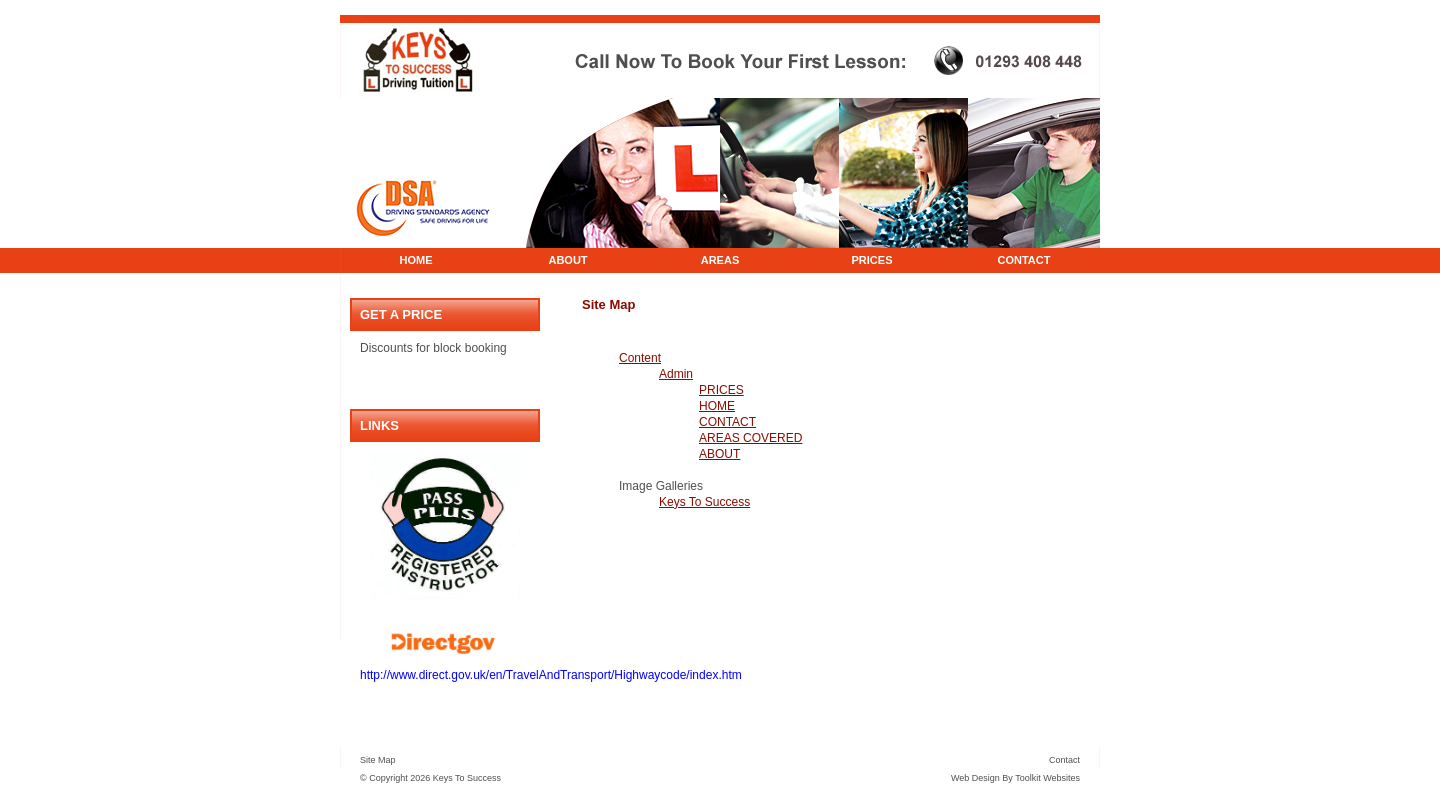 The height and width of the screenshot is (806, 1440). I want to click on PRICES, so click(872, 260).